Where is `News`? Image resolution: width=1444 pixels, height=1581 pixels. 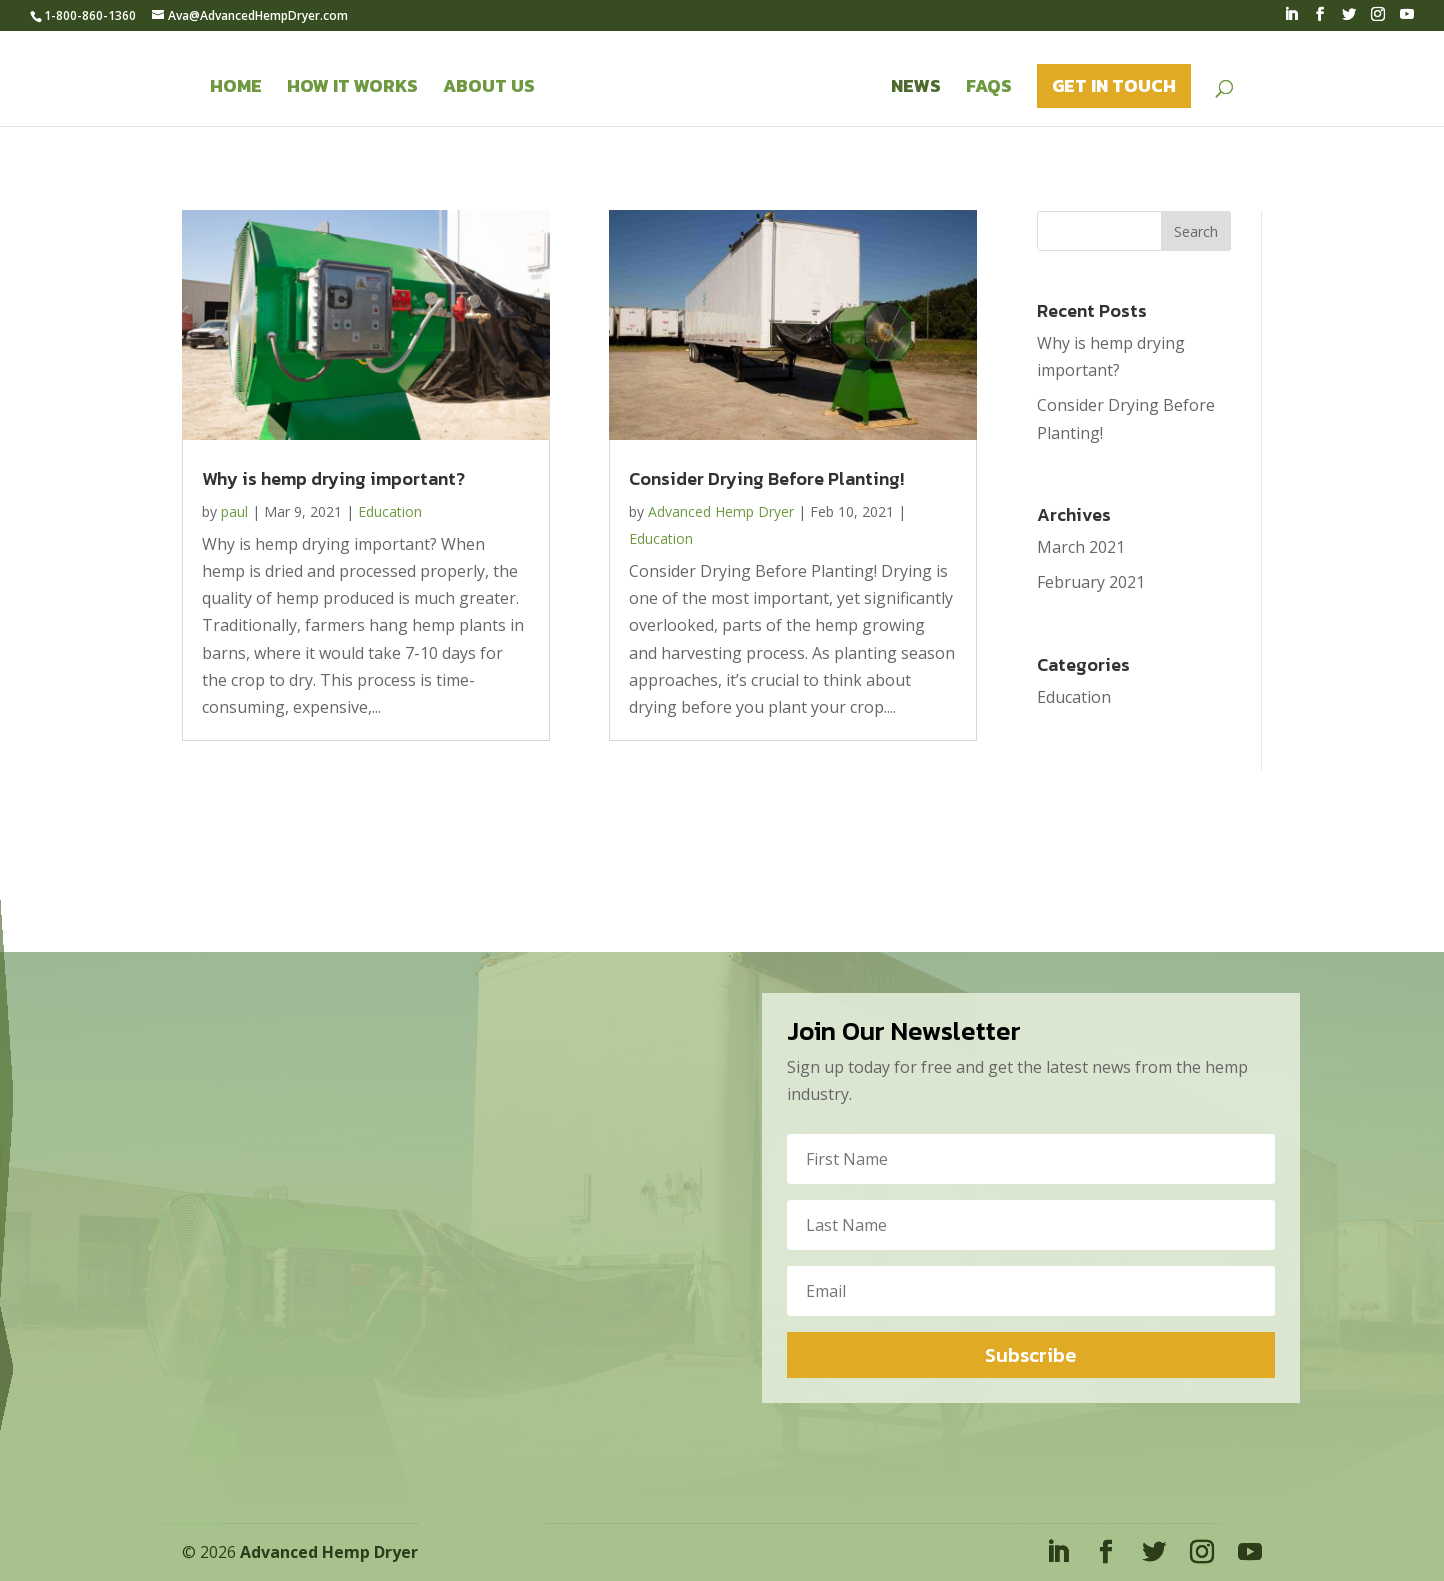 News is located at coordinates (916, 89).